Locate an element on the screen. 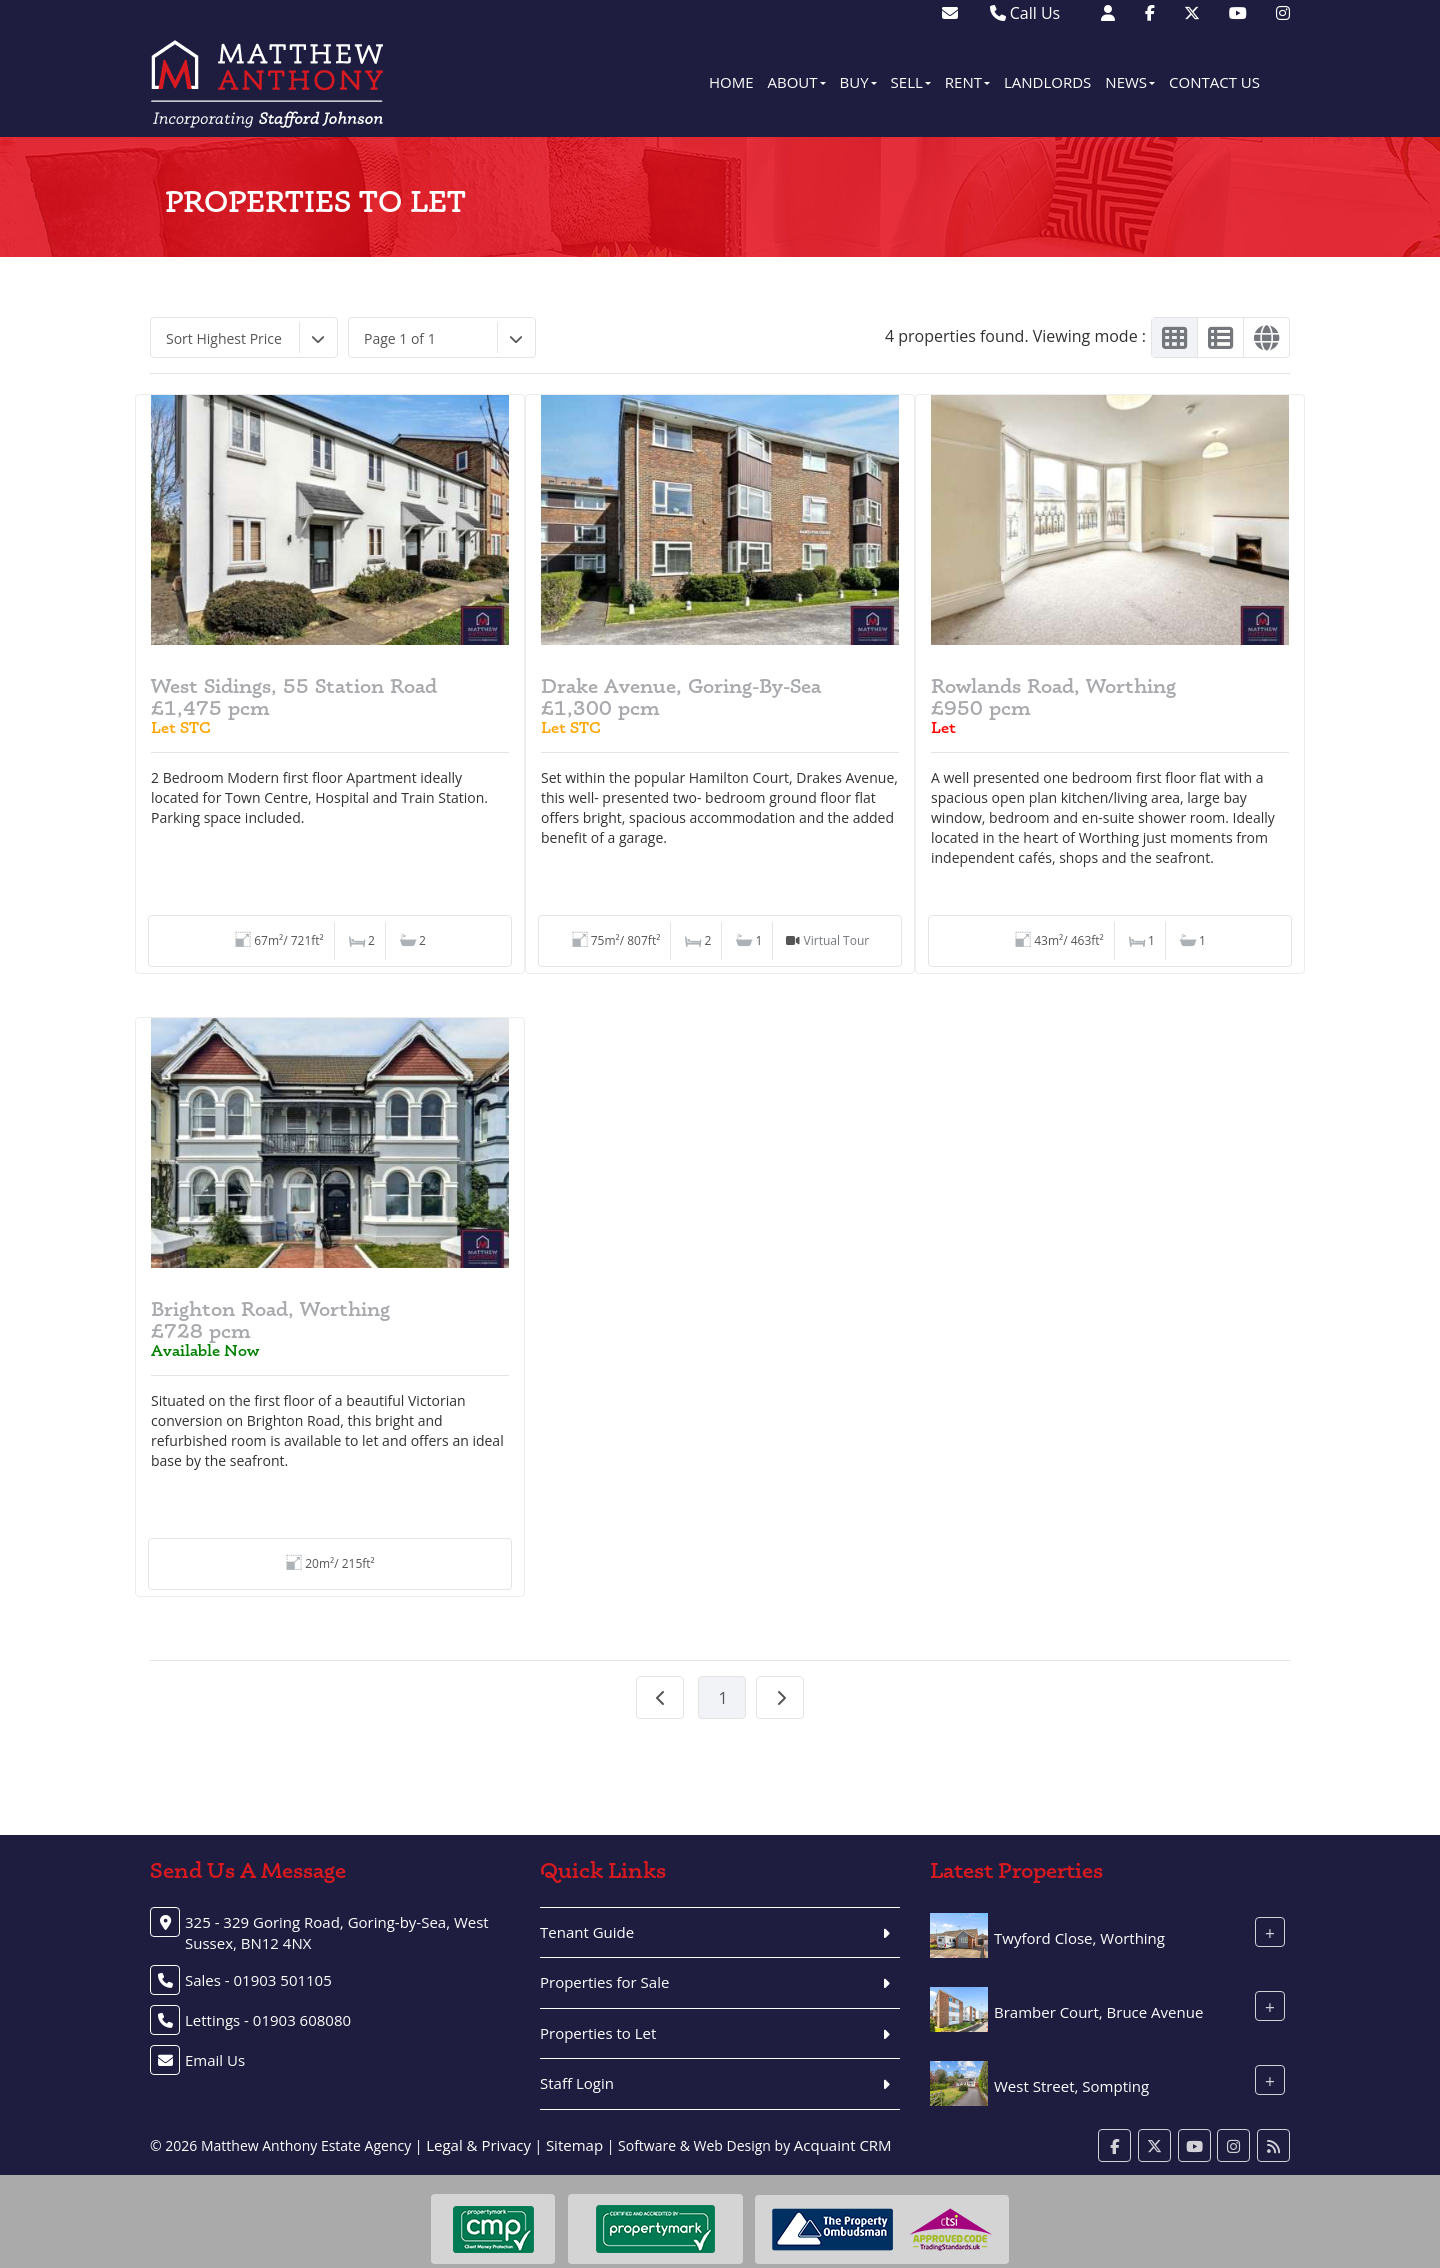 The height and width of the screenshot is (2268, 1440). Rent is located at coordinates (967, 82).